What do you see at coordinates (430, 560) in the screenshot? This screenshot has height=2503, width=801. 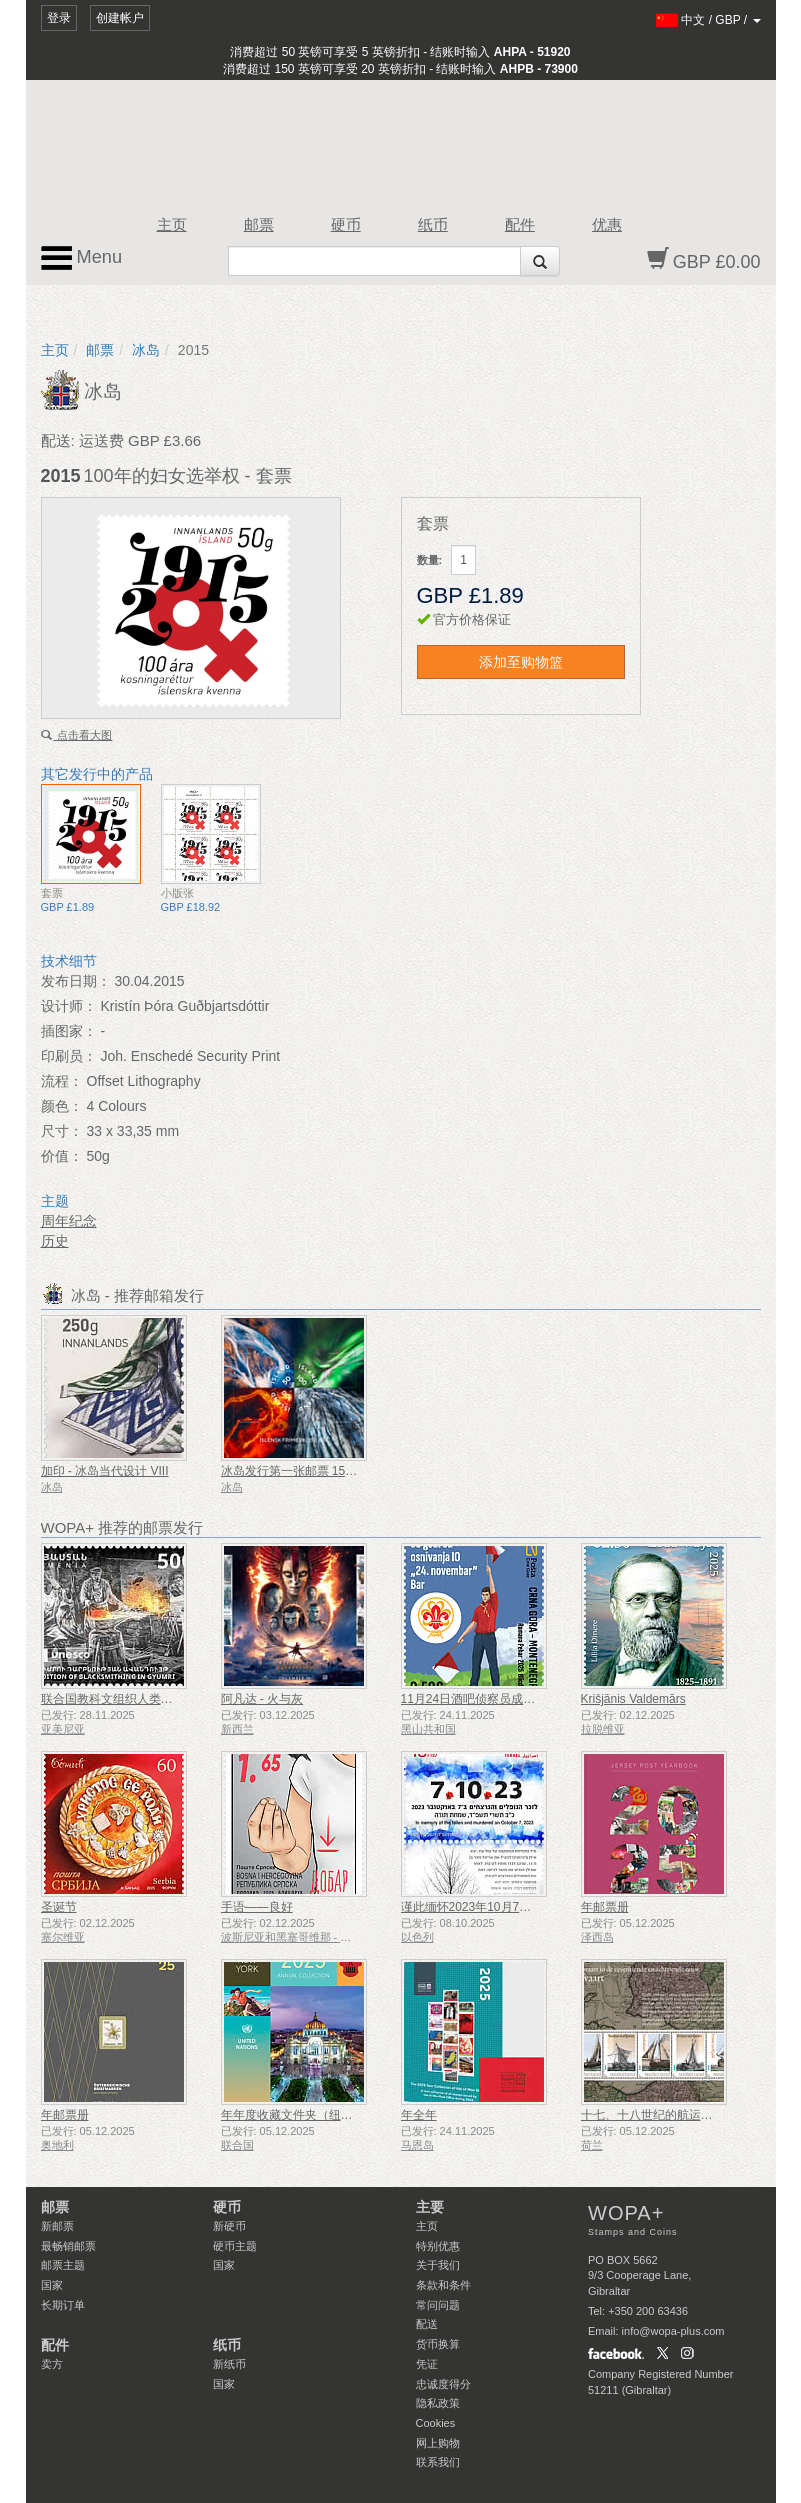 I see `数量:` at bounding box center [430, 560].